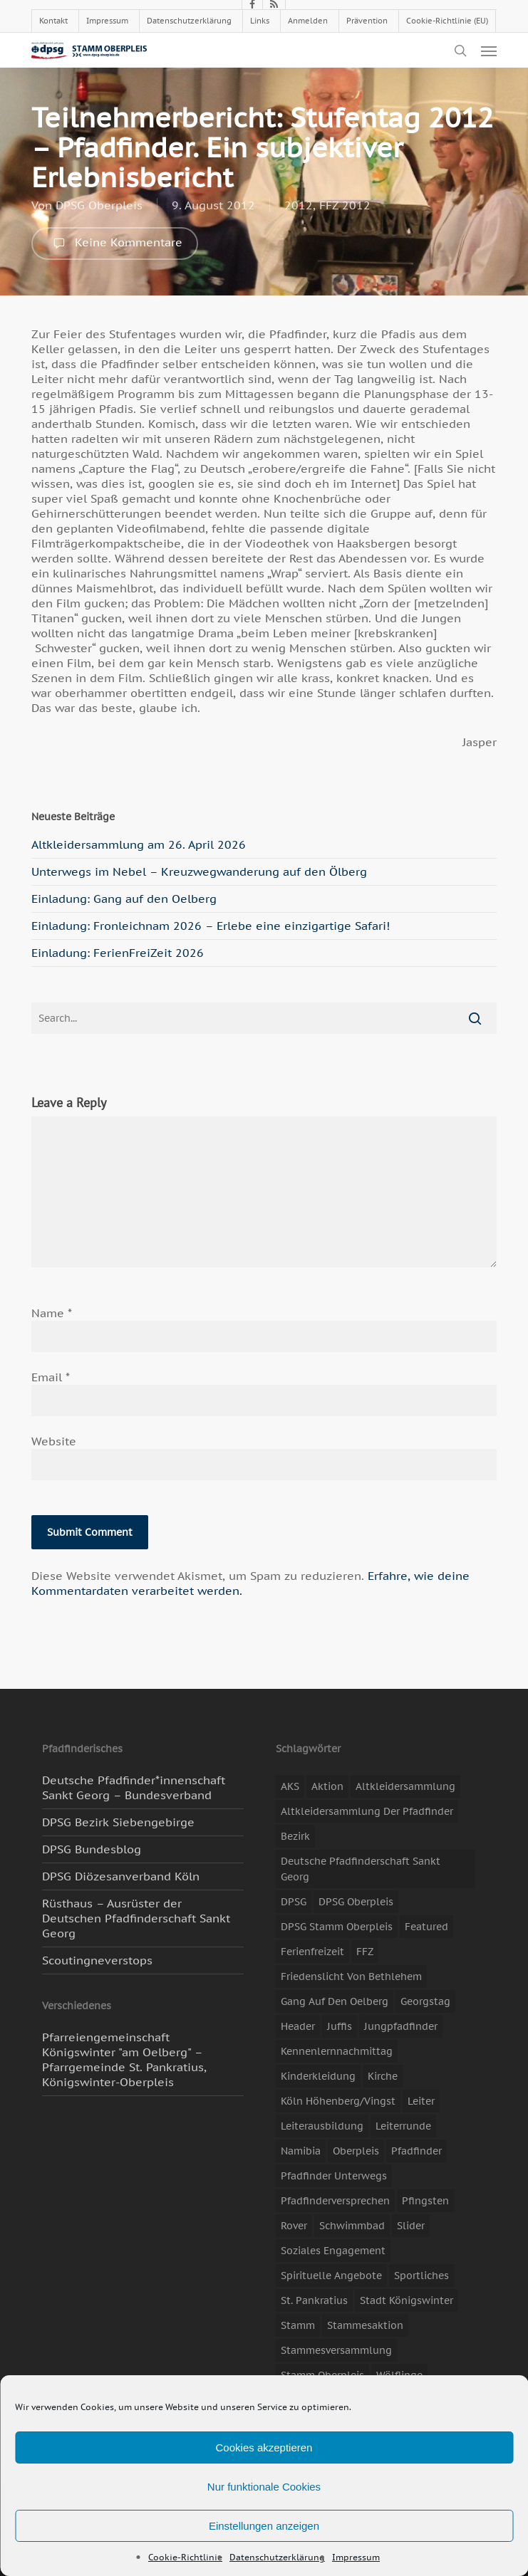 This screenshot has width=528, height=2576. Describe the element at coordinates (356, 2557) in the screenshot. I see `Impressum` at that location.